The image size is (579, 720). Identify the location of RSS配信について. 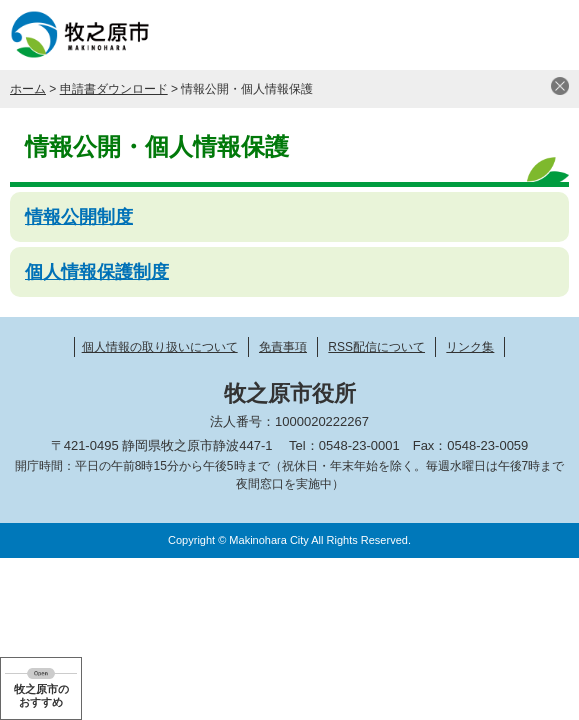
(376, 347).